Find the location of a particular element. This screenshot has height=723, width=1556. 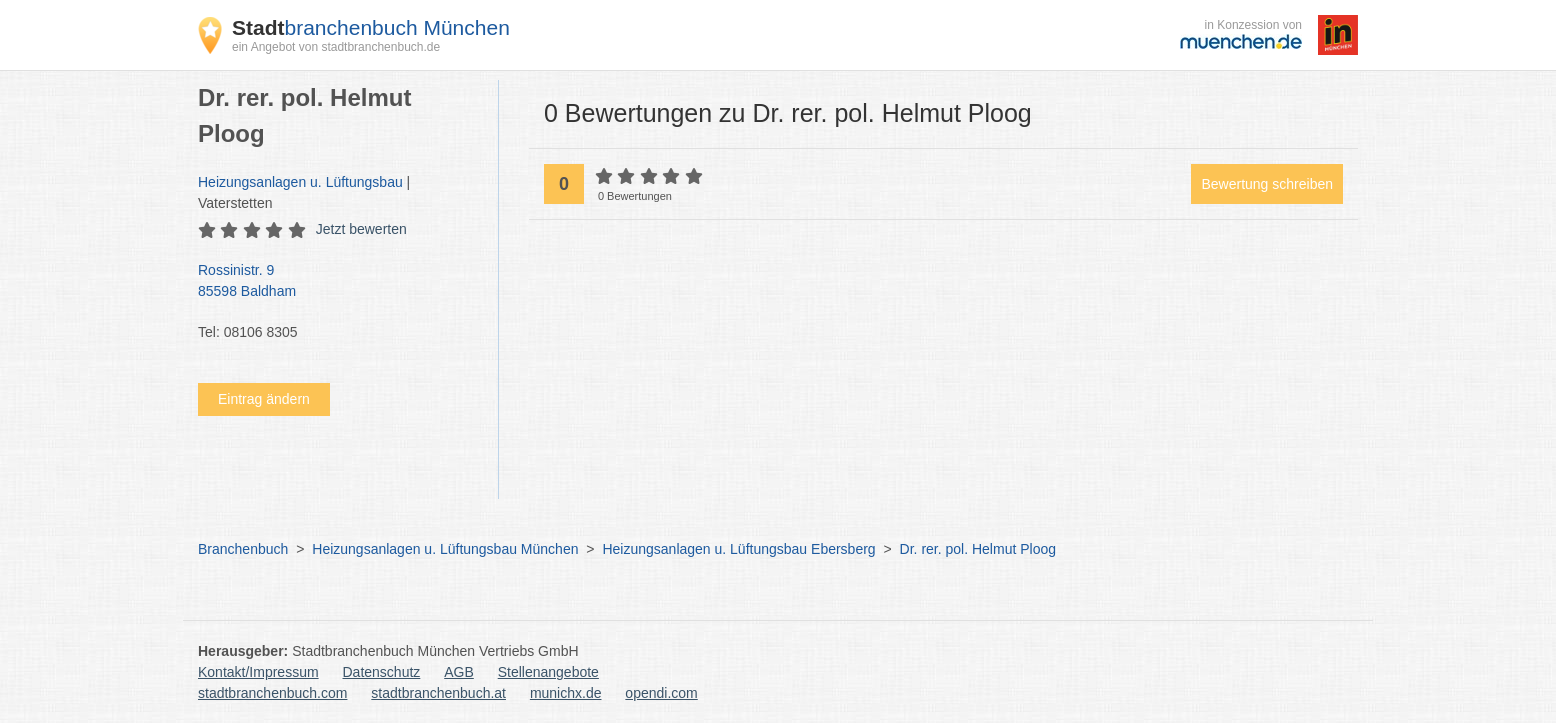

branchenbuch München is located at coordinates (371, 27).